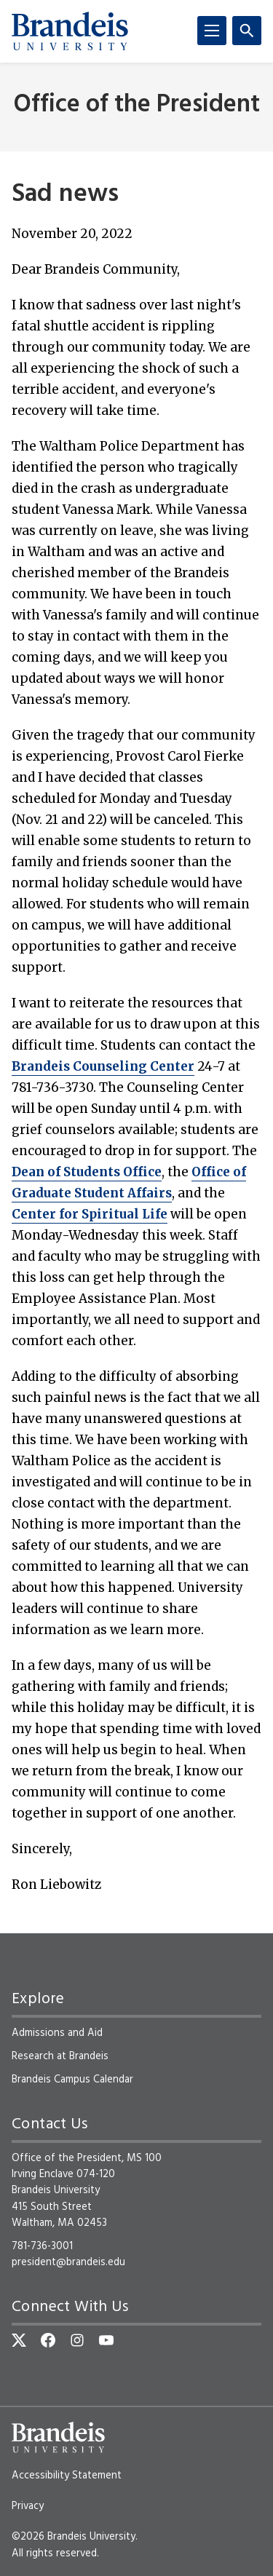 The image size is (273, 2576). What do you see at coordinates (89, 1214) in the screenshot?
I see `Center for Spiritual Life` at bounding box center [89, 1214].